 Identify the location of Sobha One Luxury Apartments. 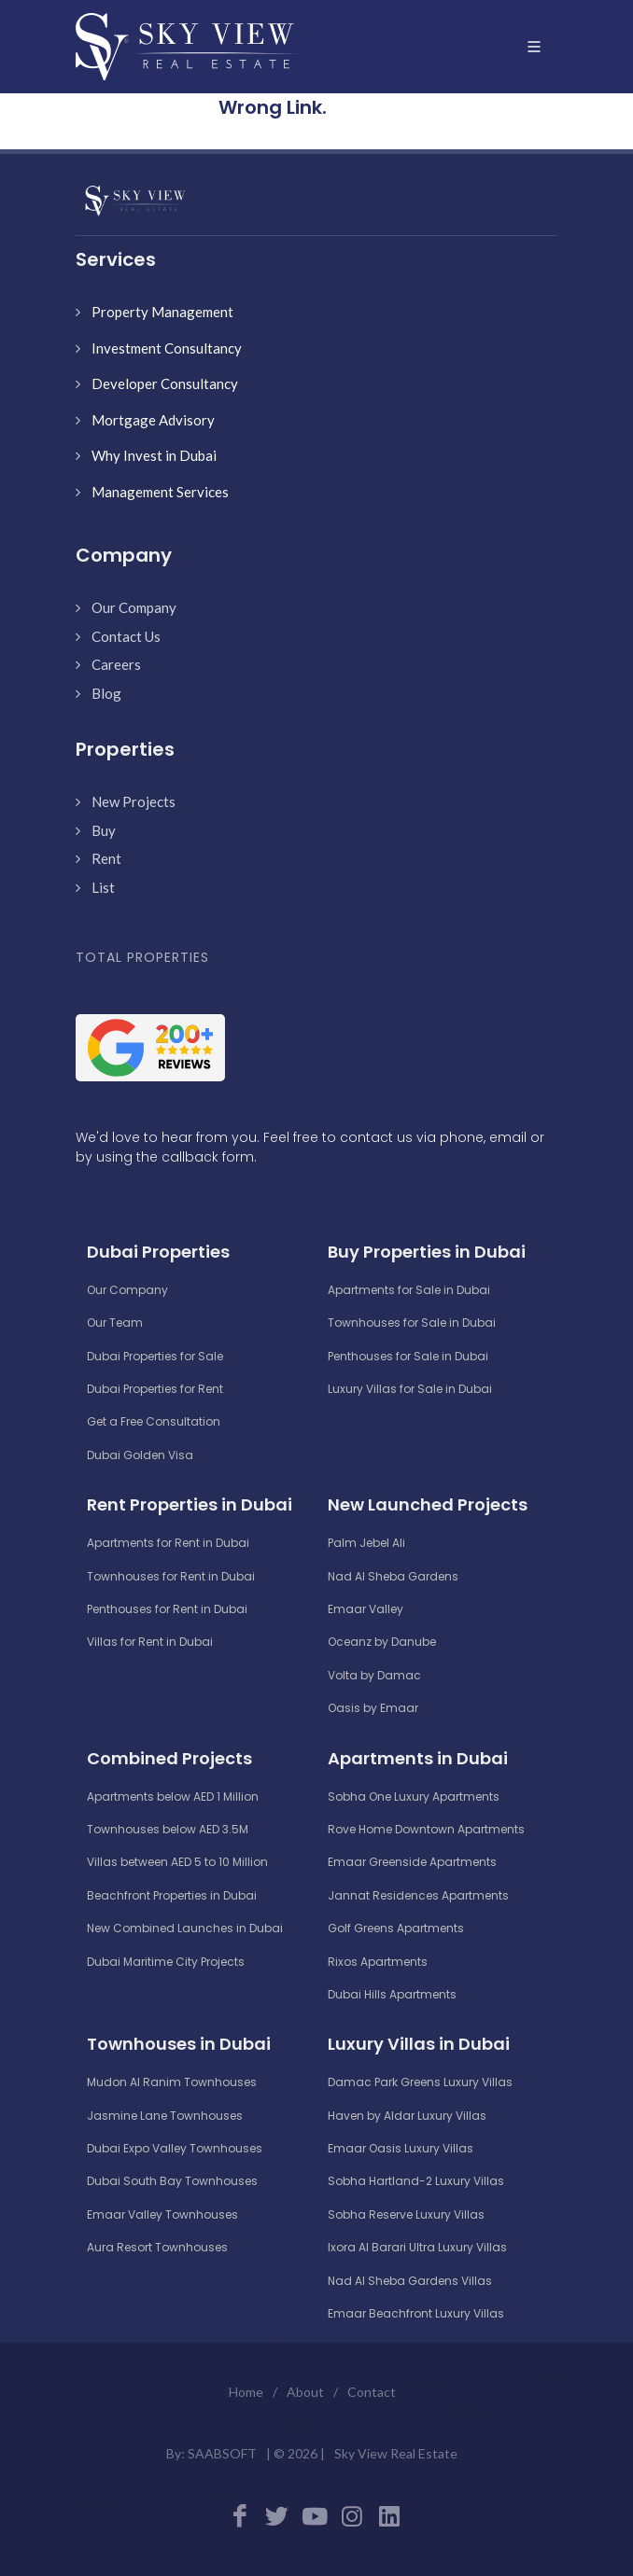
(413, 1796).